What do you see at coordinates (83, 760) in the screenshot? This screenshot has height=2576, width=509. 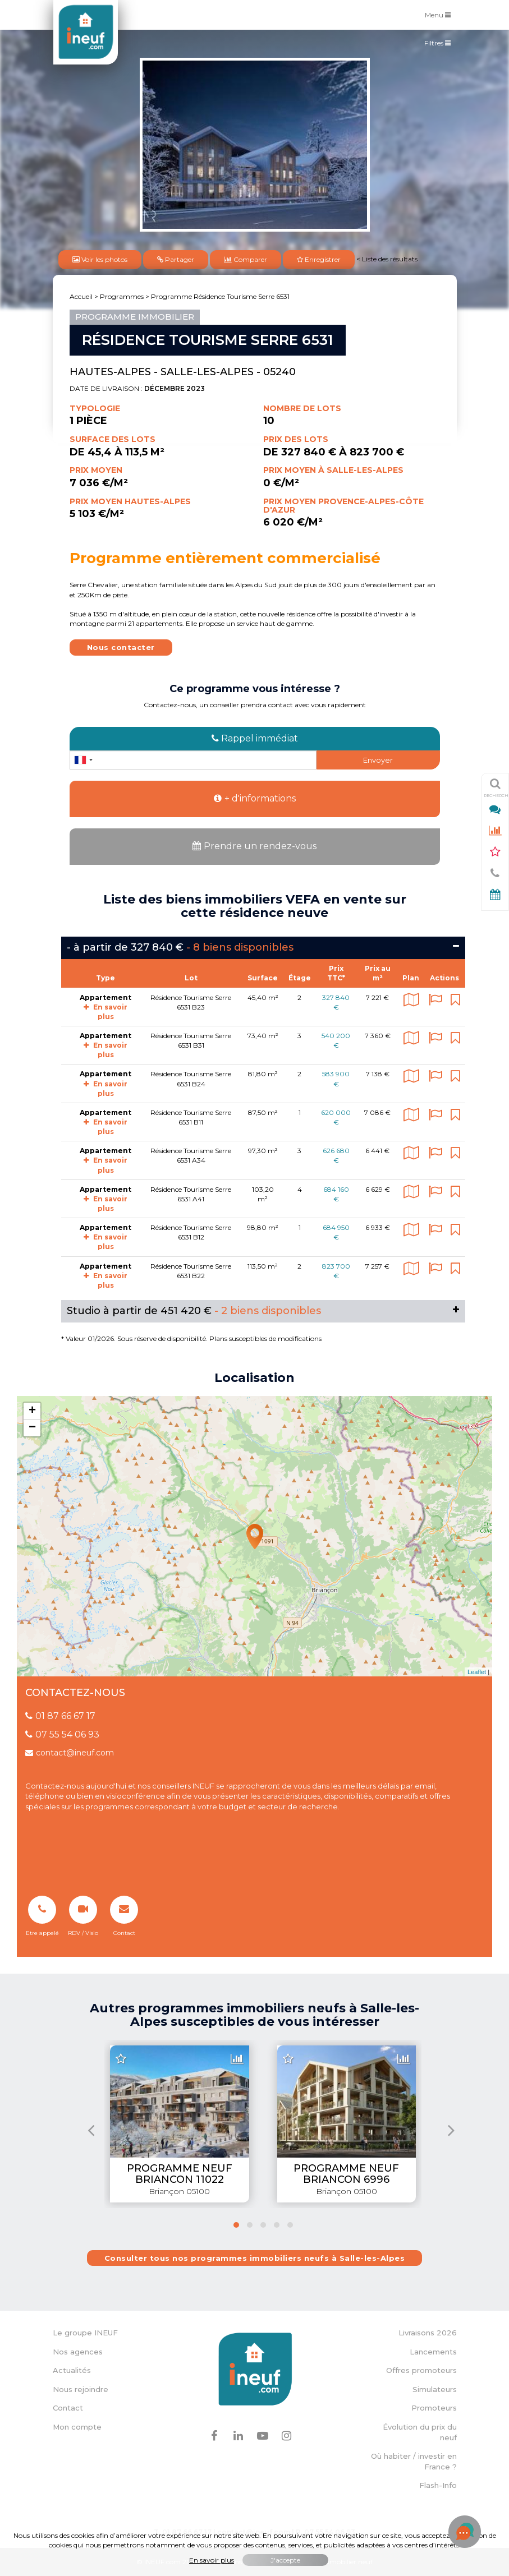 I see `[combobox]` at bounding box center [83, 760].